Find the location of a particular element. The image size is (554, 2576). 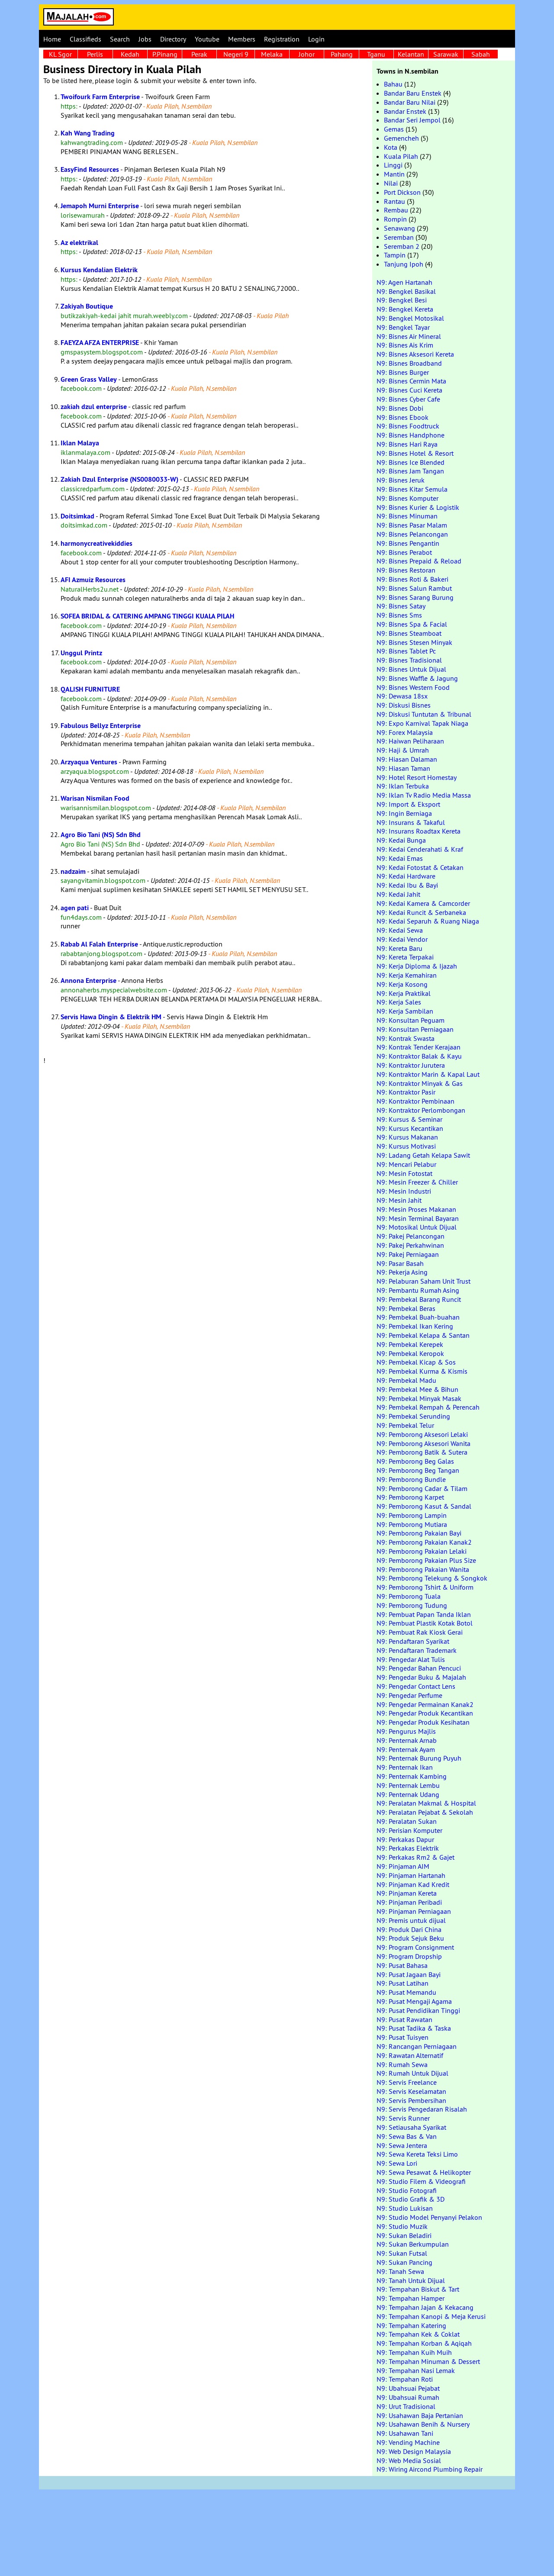

N9: Pemborong Pakaian Wanita is located at coordinates (423, 1569).